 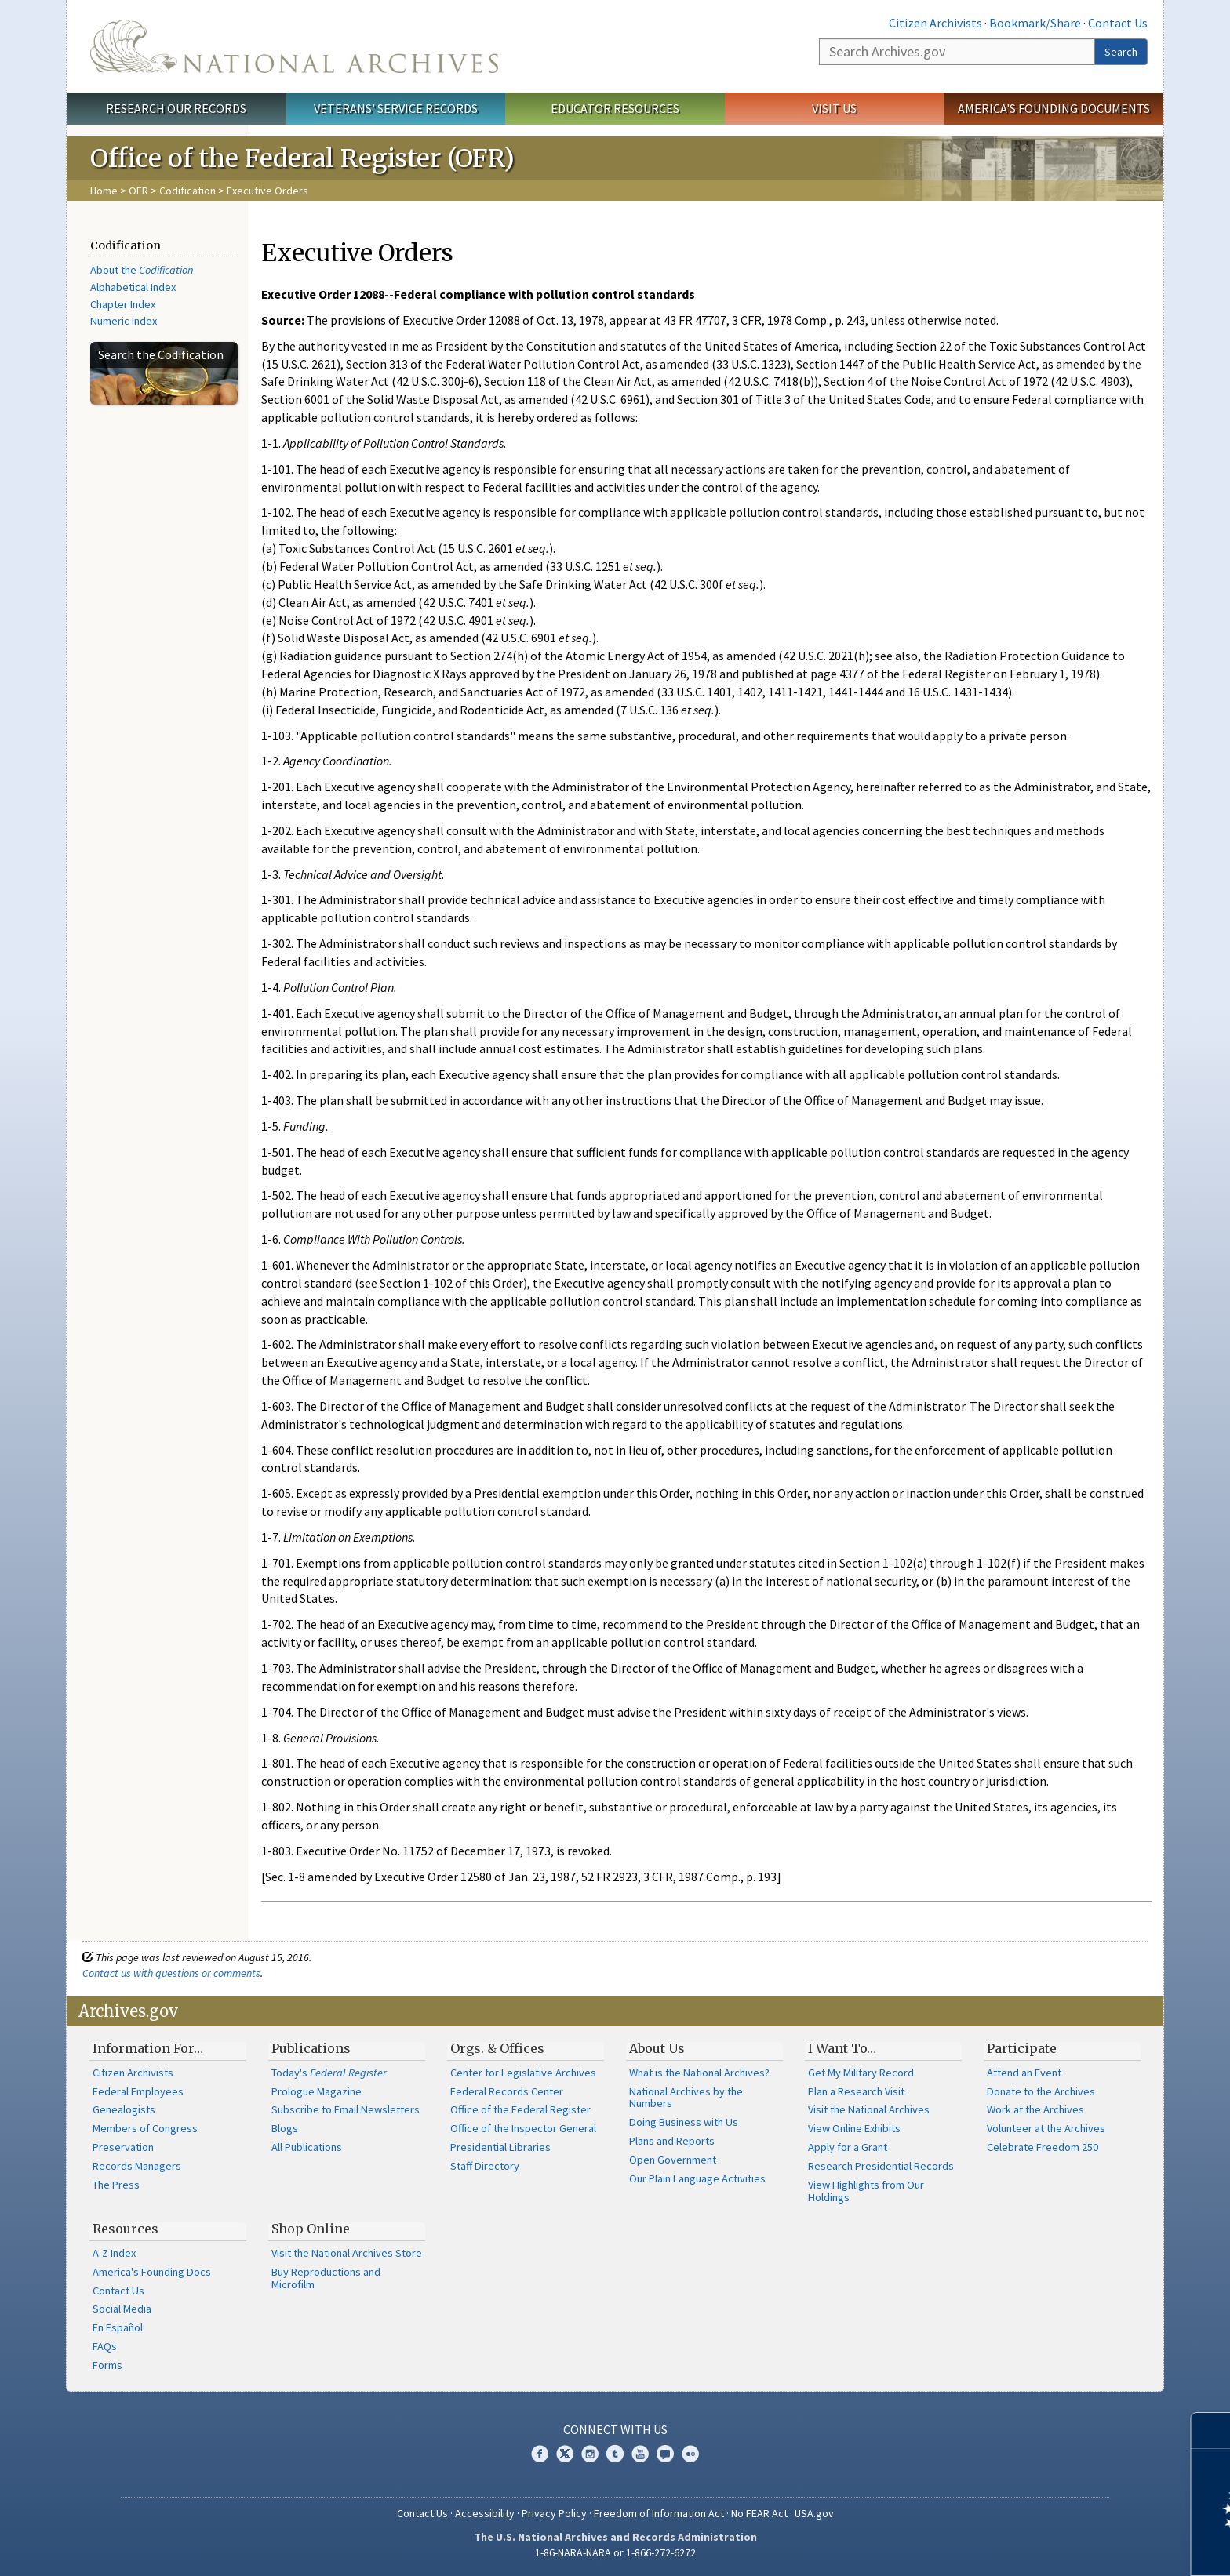 What do you see at coordinates (123, 321) in the screenshot?
I see `Numeric Index` at bounding box center [123, 321].